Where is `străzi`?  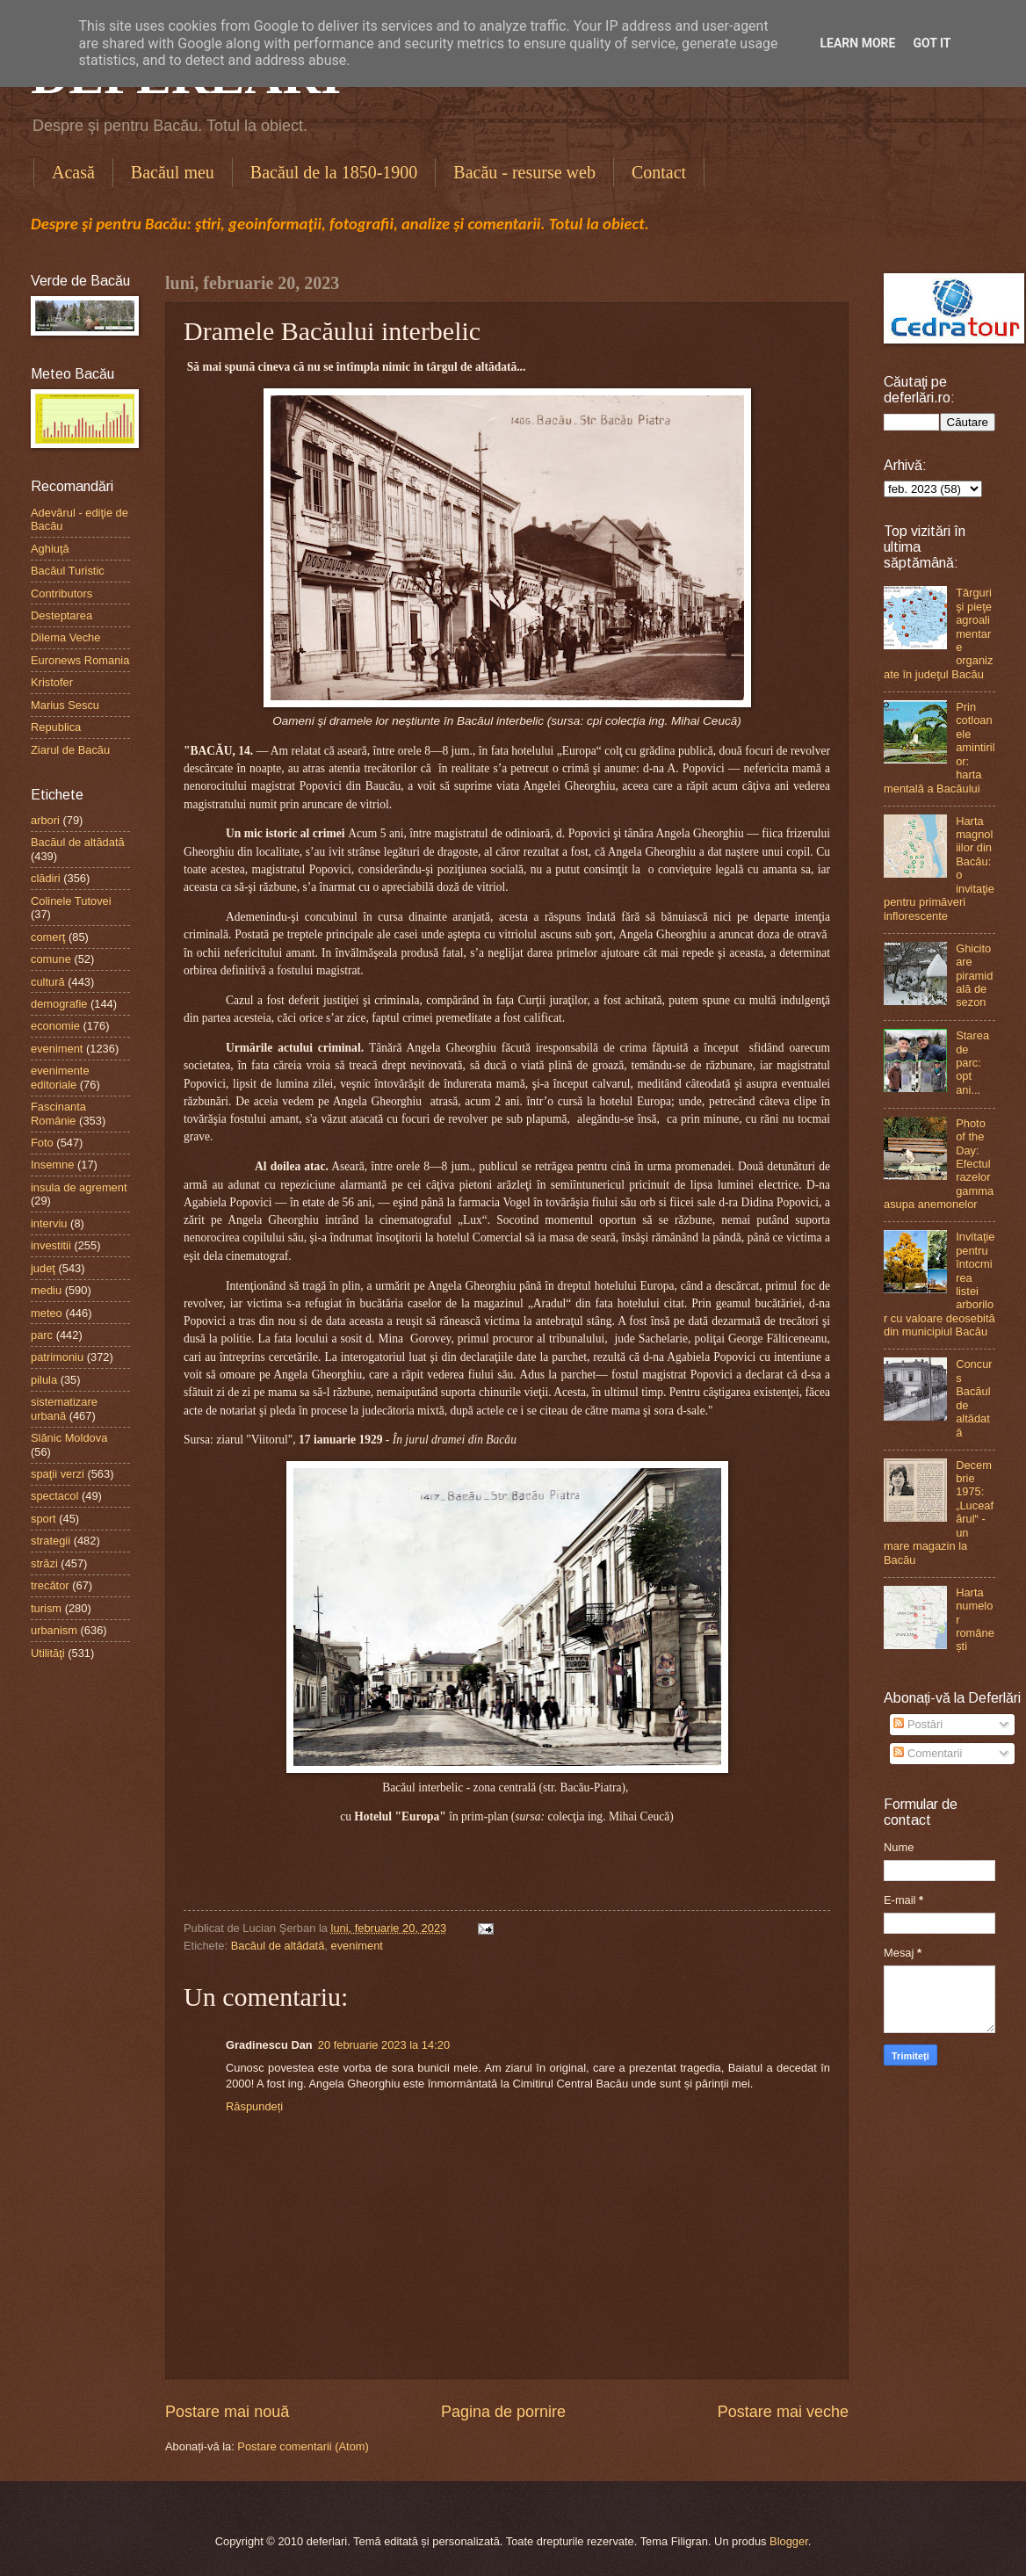
străzi is located at coordinates (44, 1563).